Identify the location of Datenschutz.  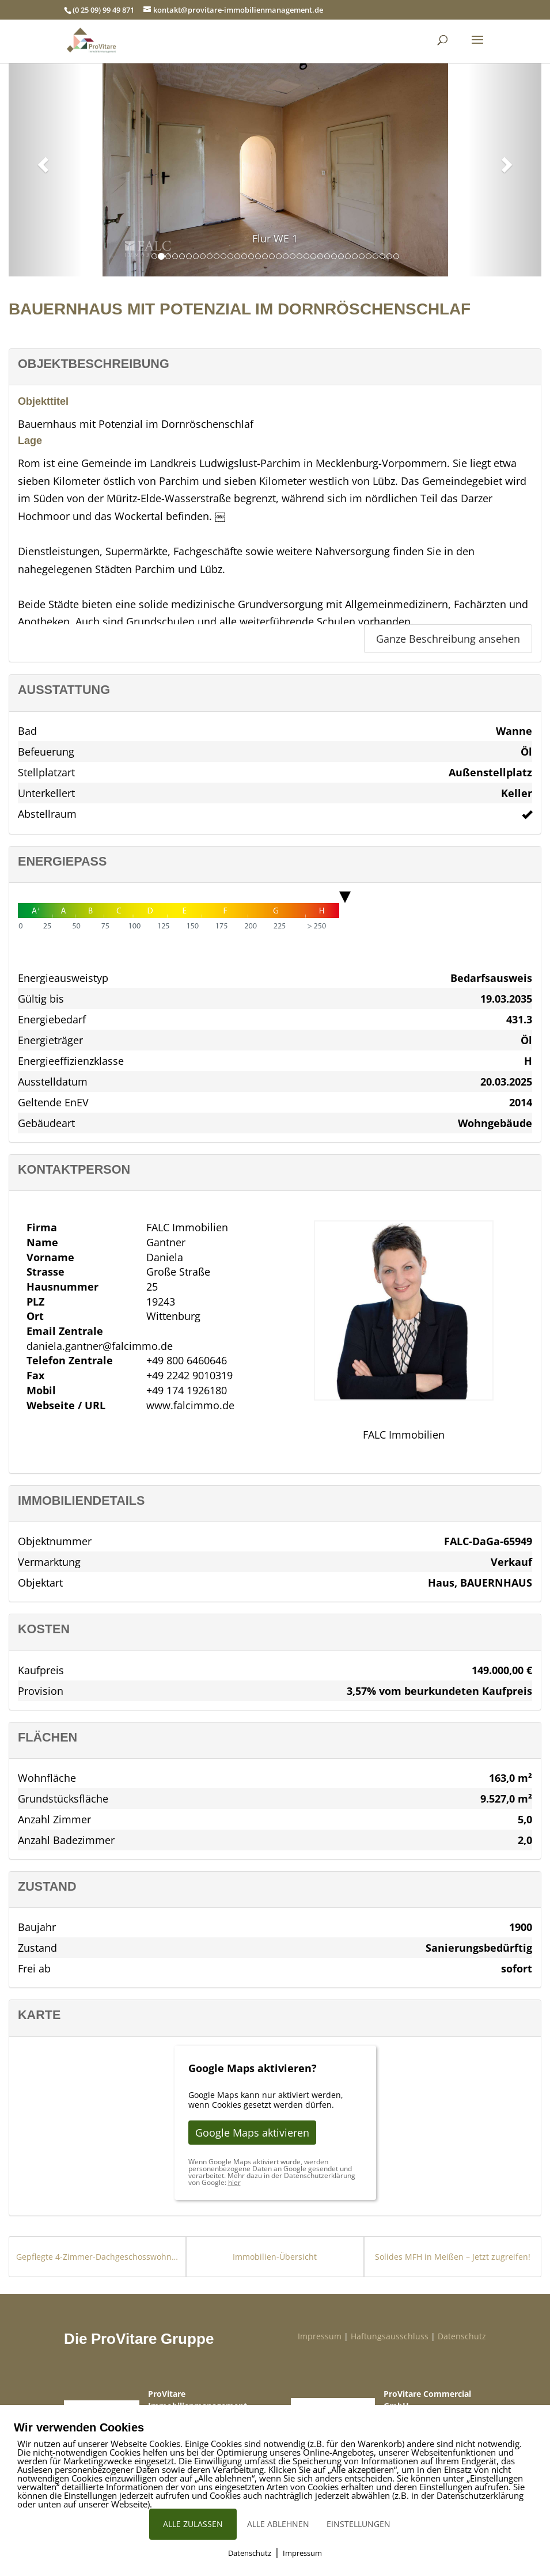
(462, 2336).